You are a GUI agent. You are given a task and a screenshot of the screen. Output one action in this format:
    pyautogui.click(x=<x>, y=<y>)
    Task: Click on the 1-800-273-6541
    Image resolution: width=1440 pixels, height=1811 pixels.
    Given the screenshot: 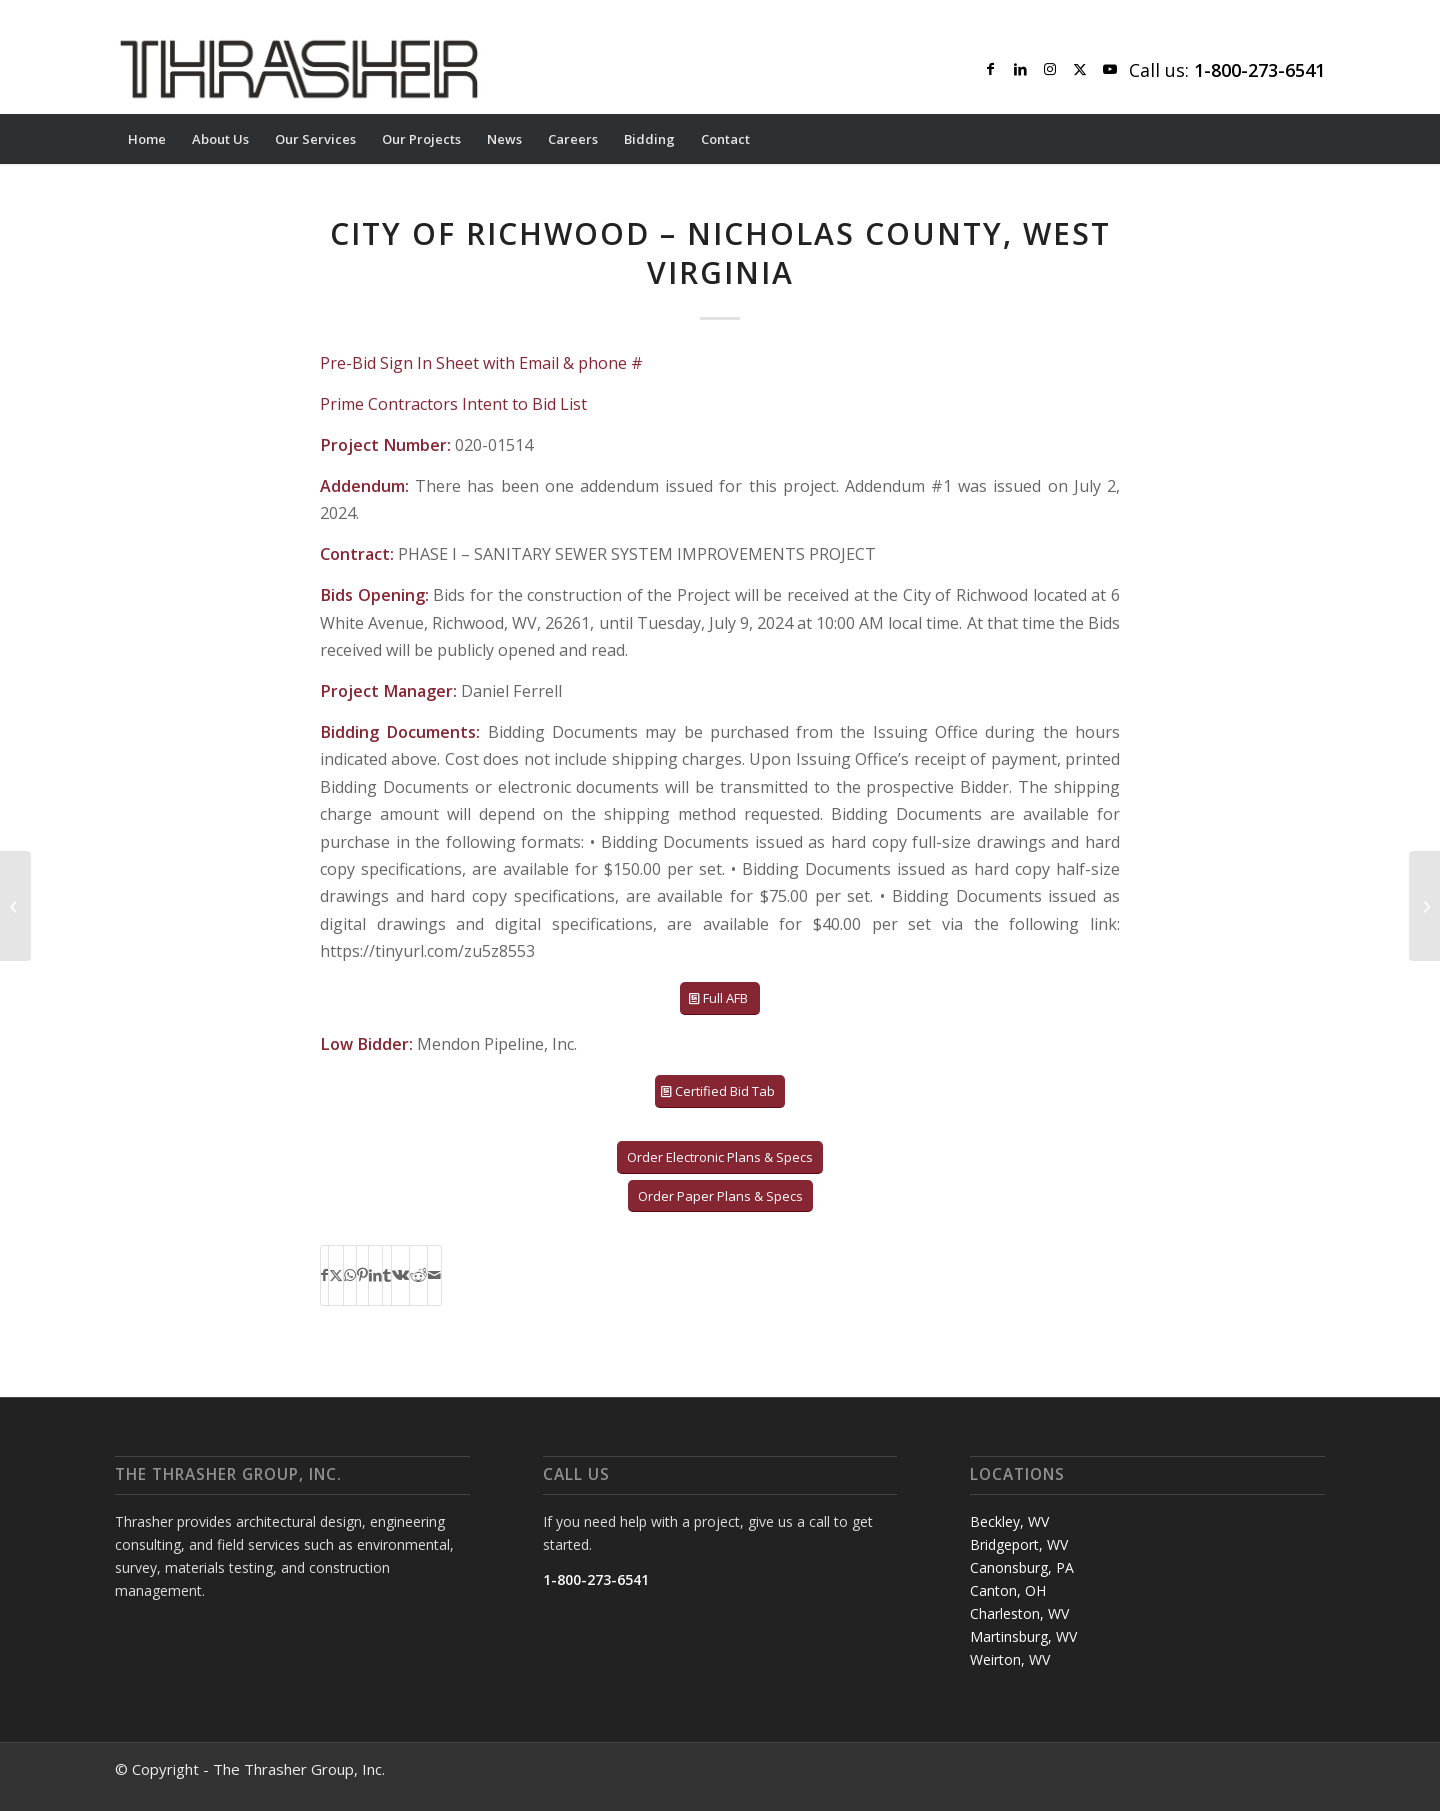 What is the action you would take?
    pyautogui.click(x=596, y=1579)
    